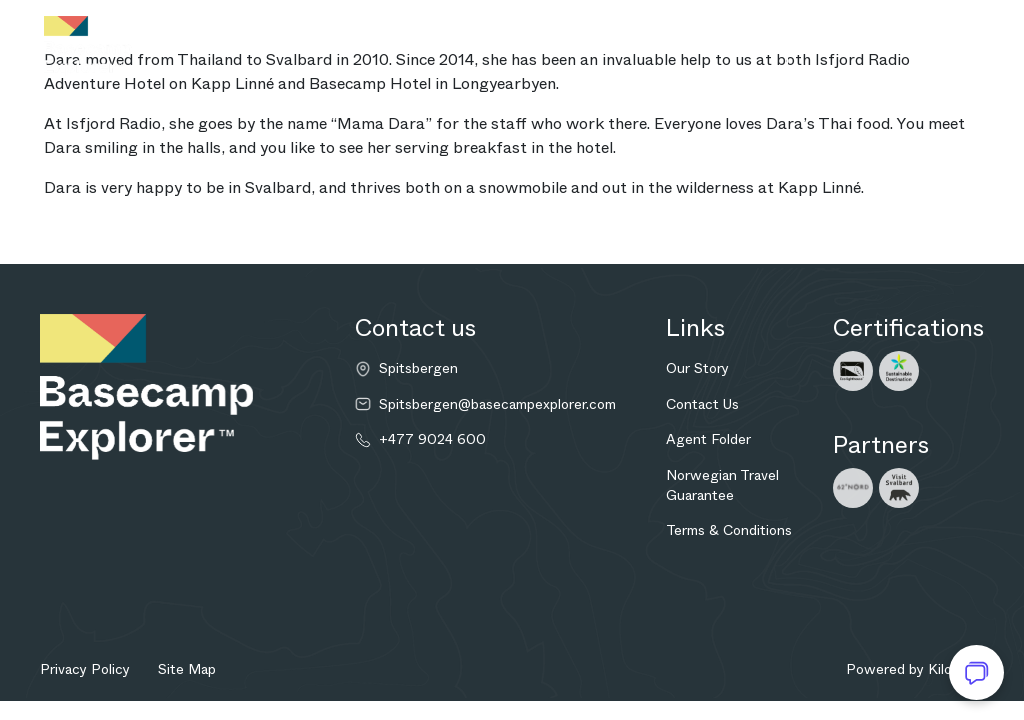 Image resolution: width=1024 pixels, height=720 pixels. Describe the element at coordinates (356, 45) in the screenshot. I see `Adventures` at that location.